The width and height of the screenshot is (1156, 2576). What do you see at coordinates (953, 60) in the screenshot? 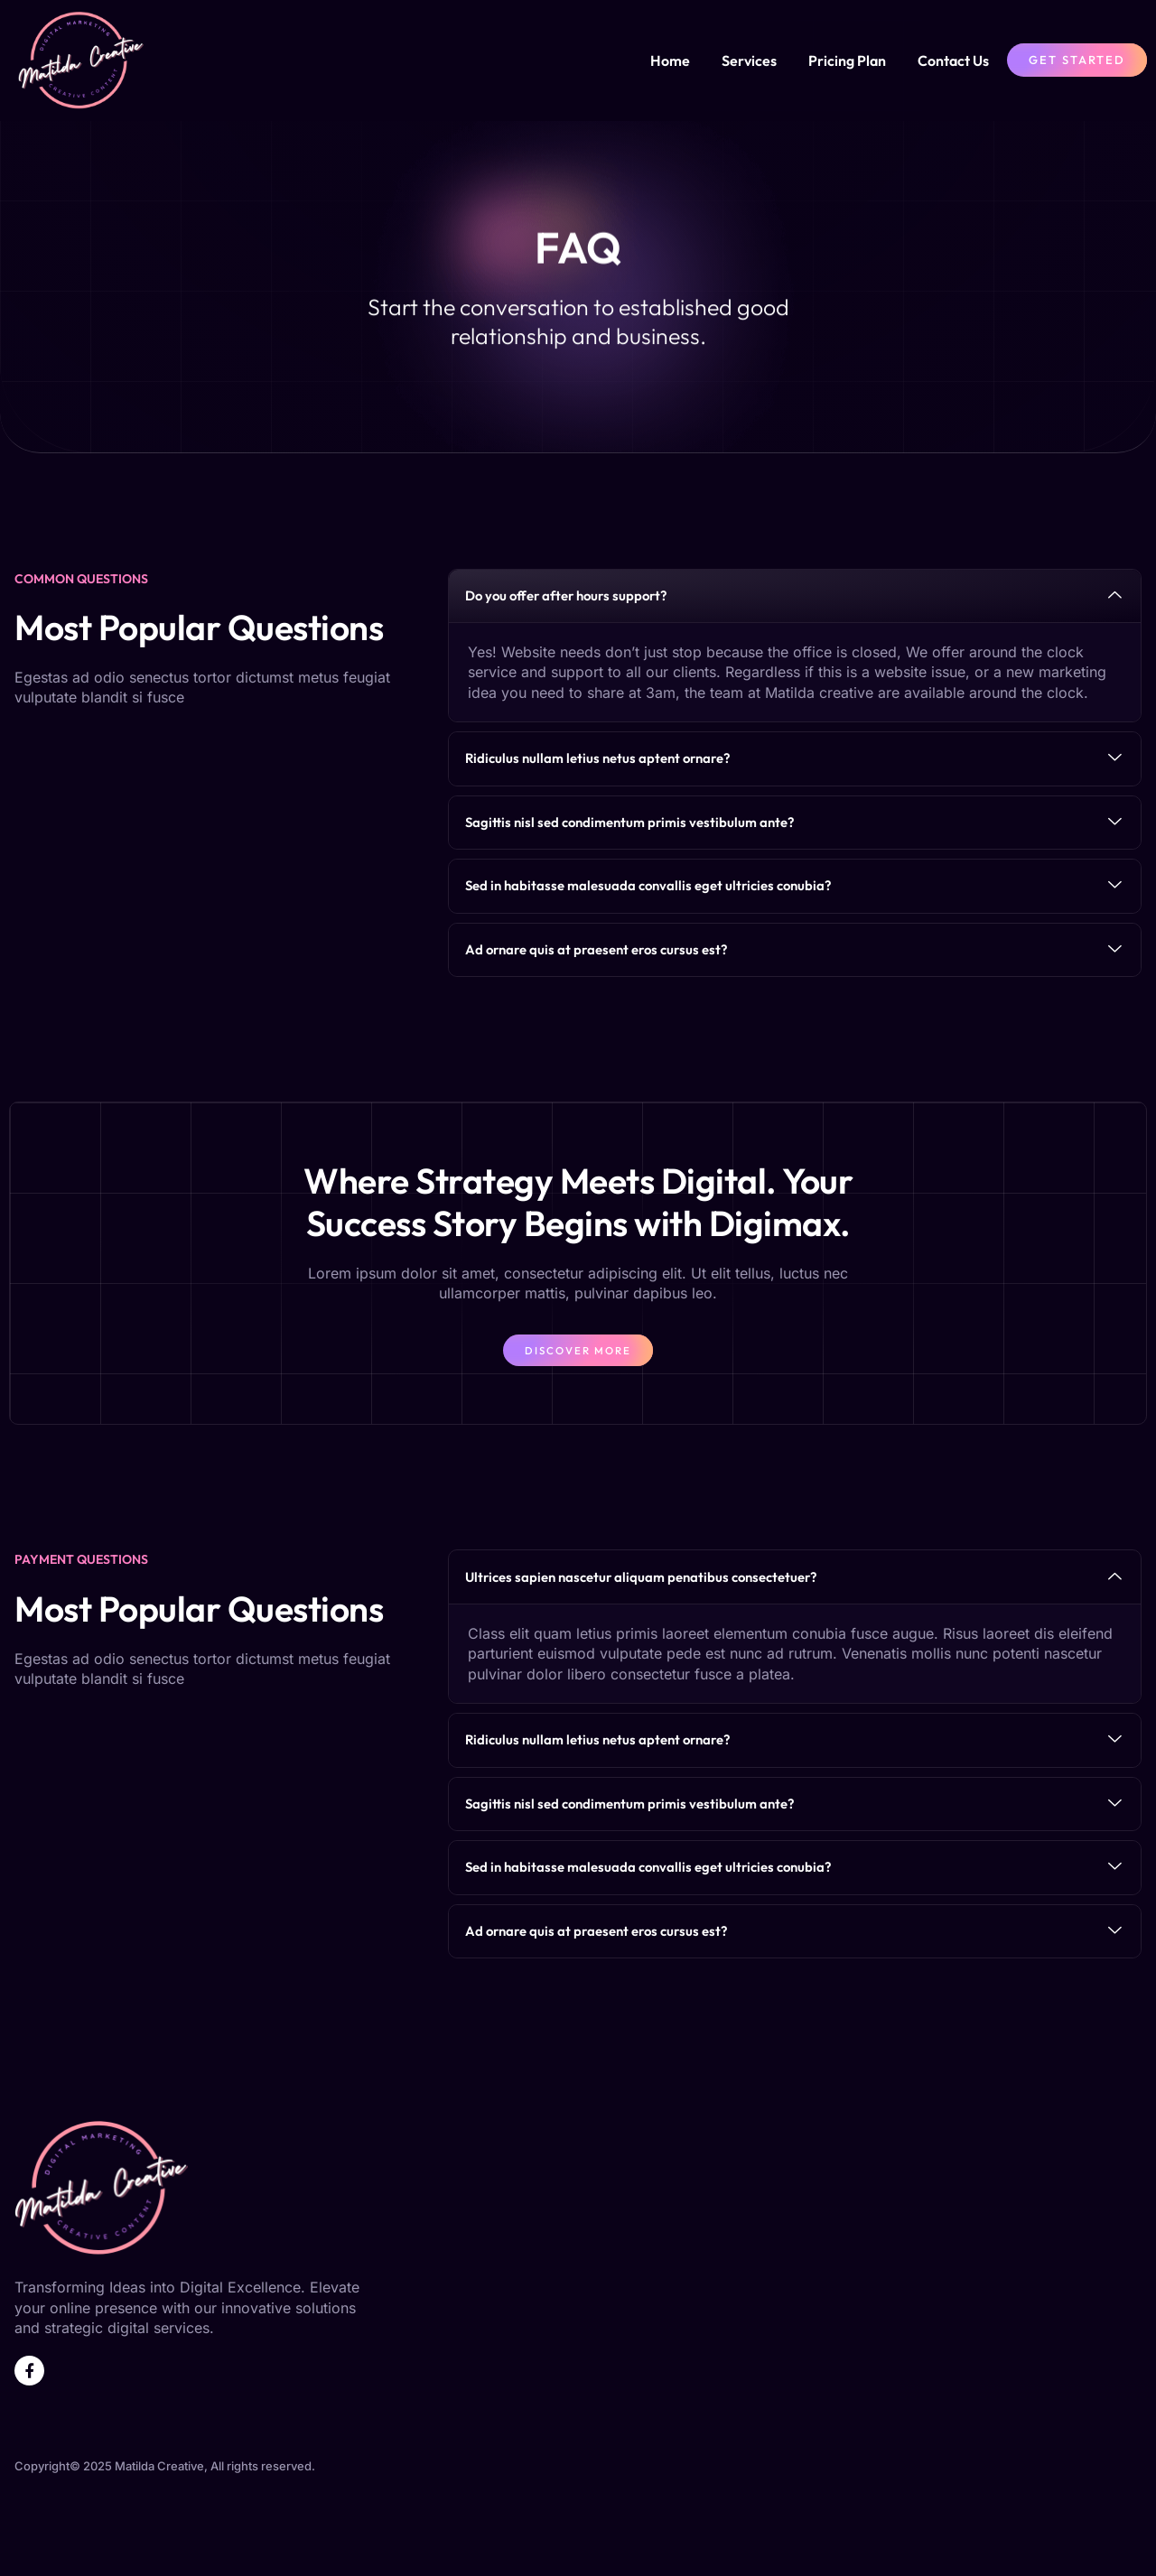
I see `Contact Us` at bounding box center [953, 60].